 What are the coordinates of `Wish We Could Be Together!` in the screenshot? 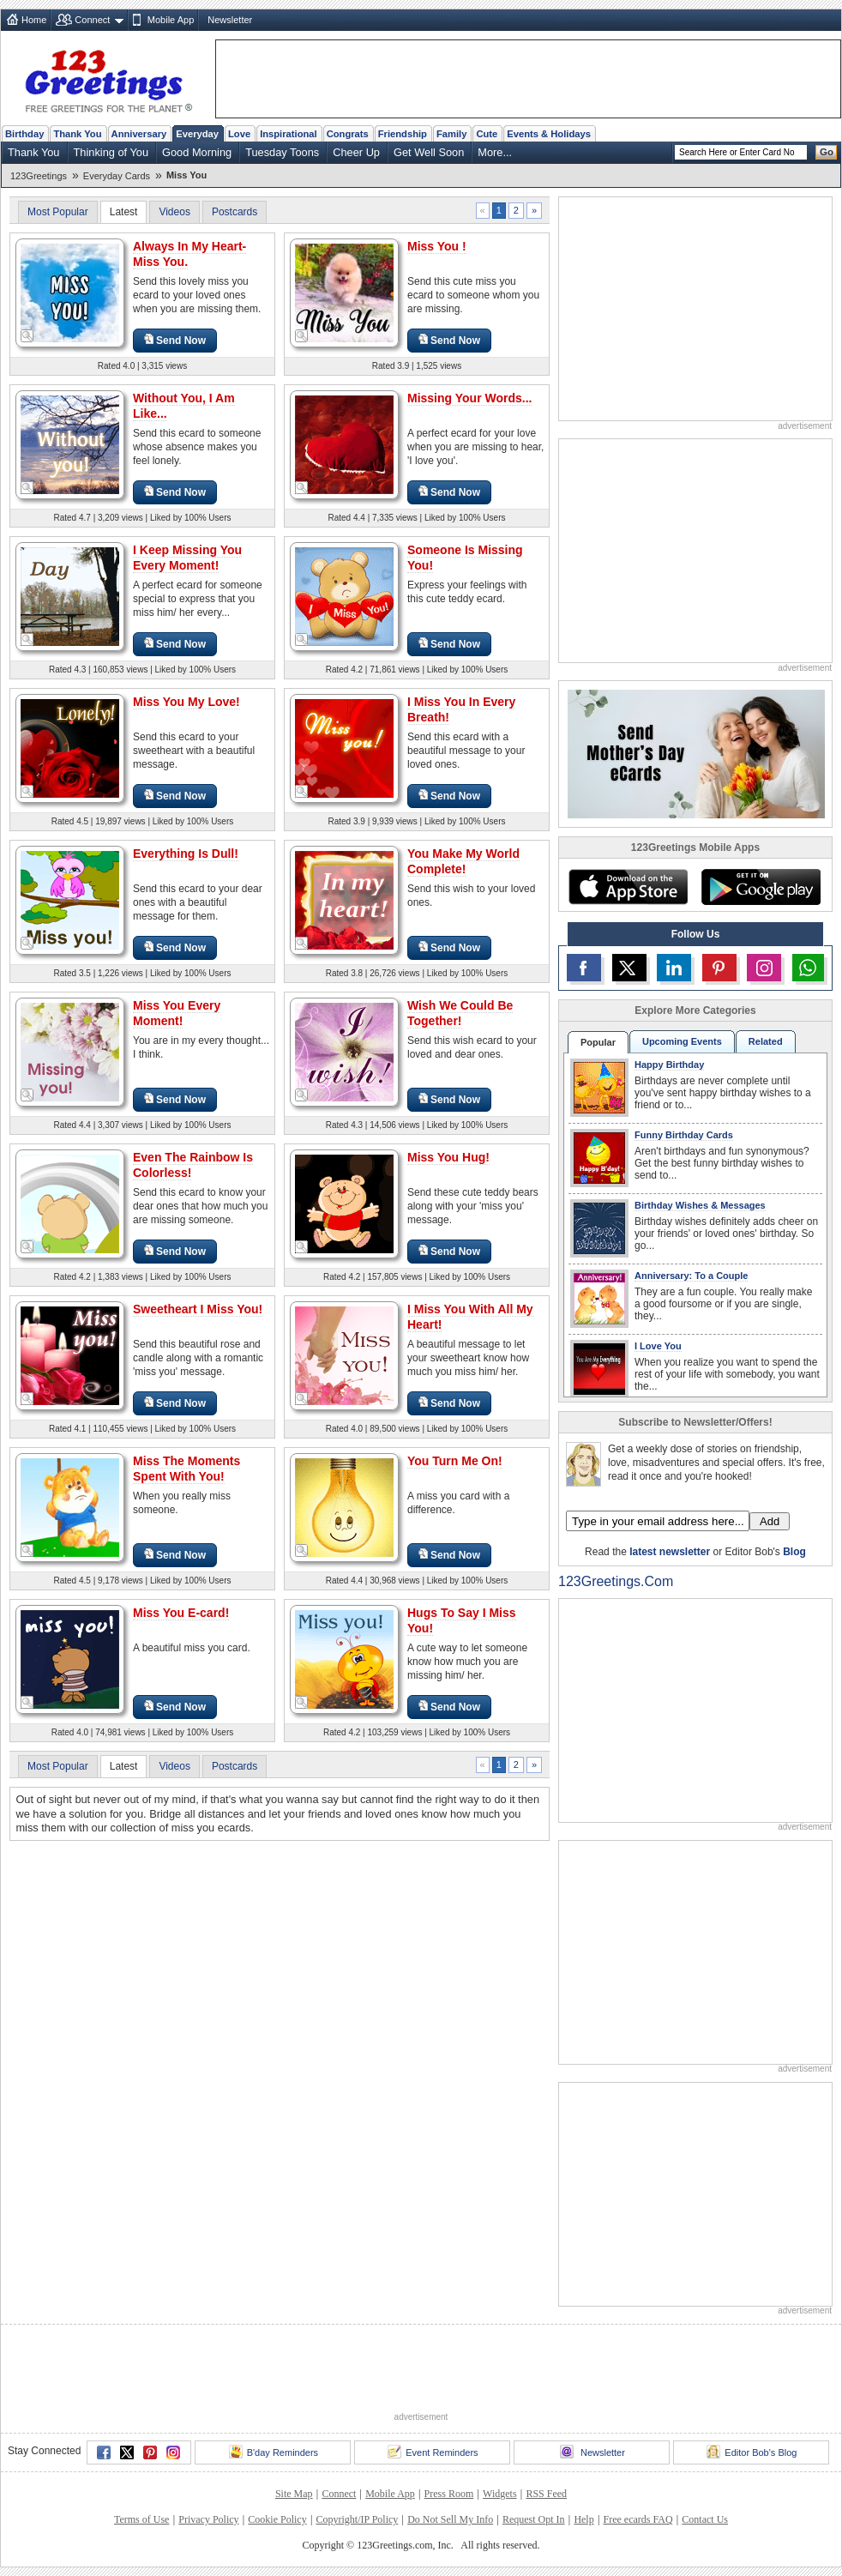 It's located at (460, 1013).